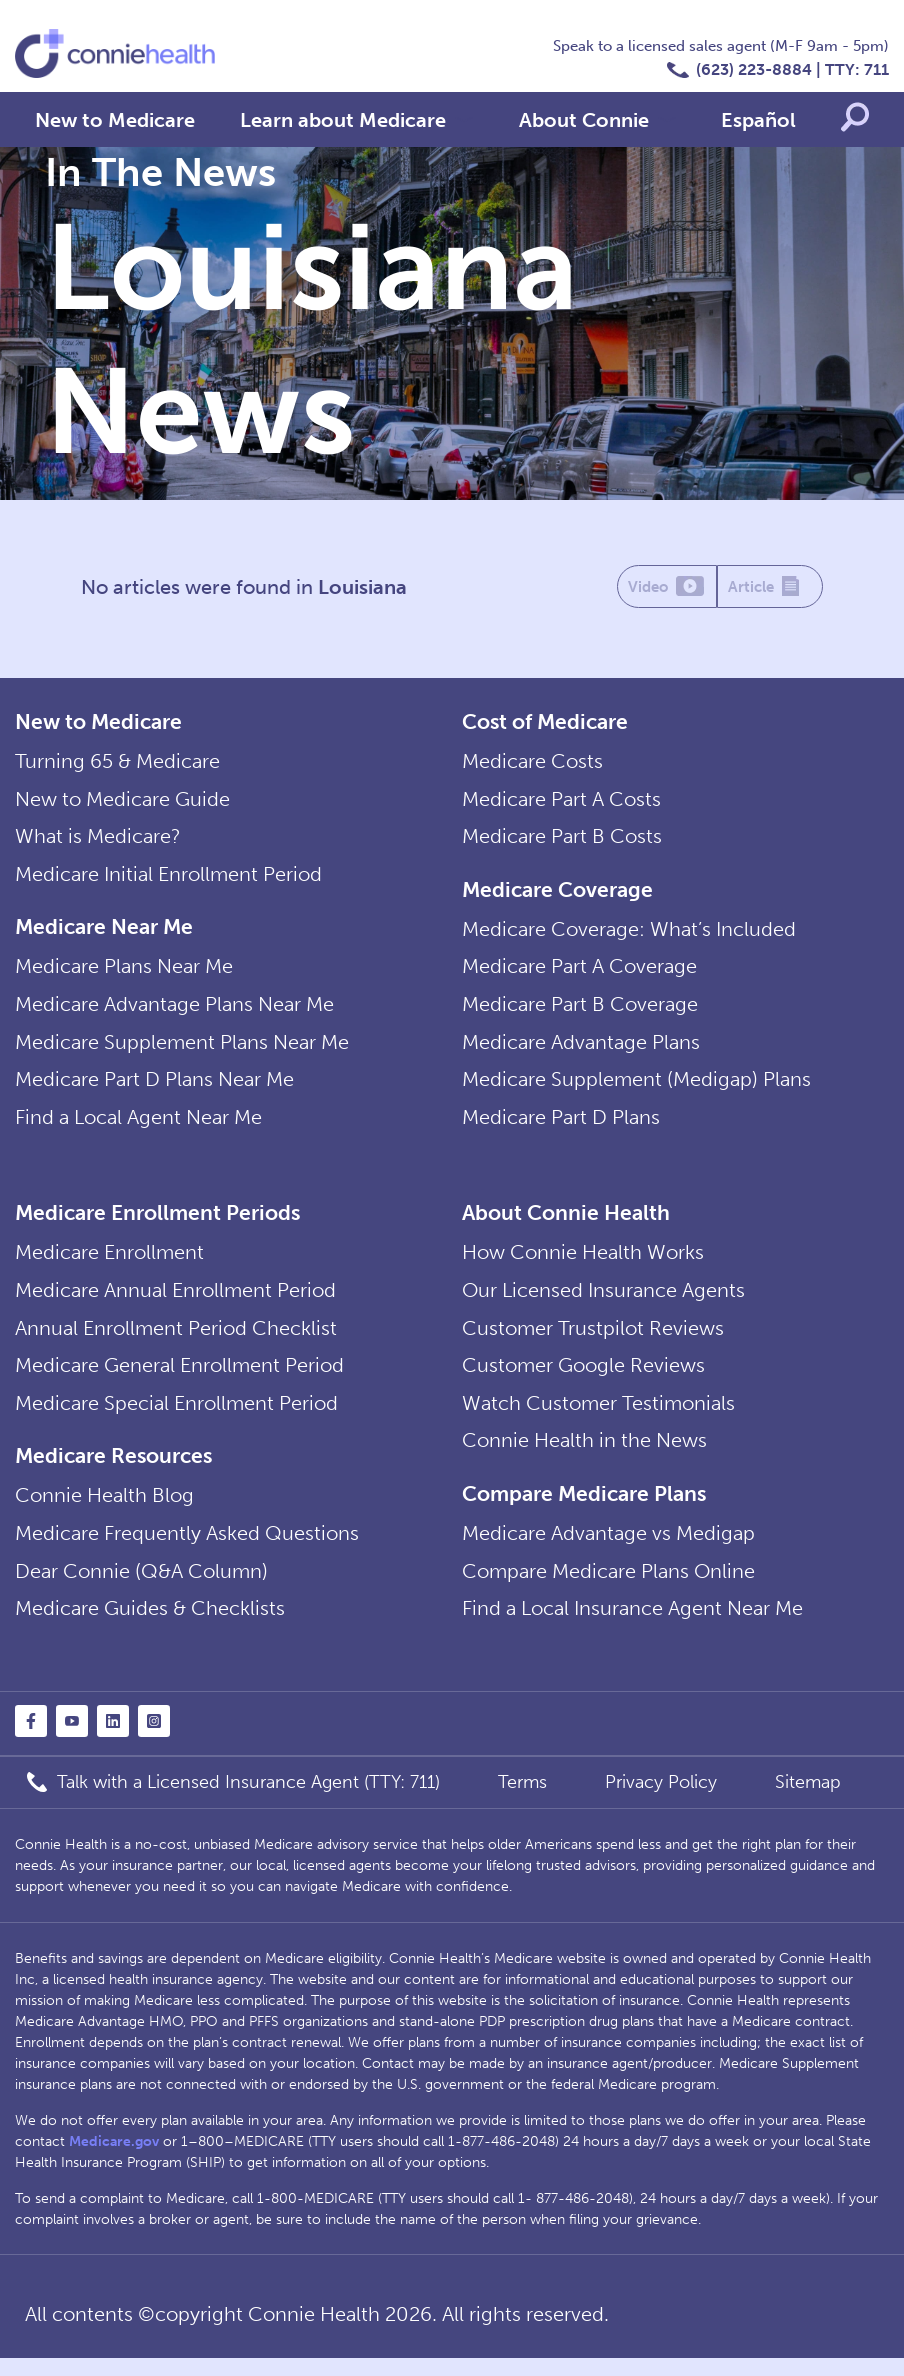  Describe the element at coordinates (584, 1508) in the screenshot. I see `Compare Medicare Plans` at that location.